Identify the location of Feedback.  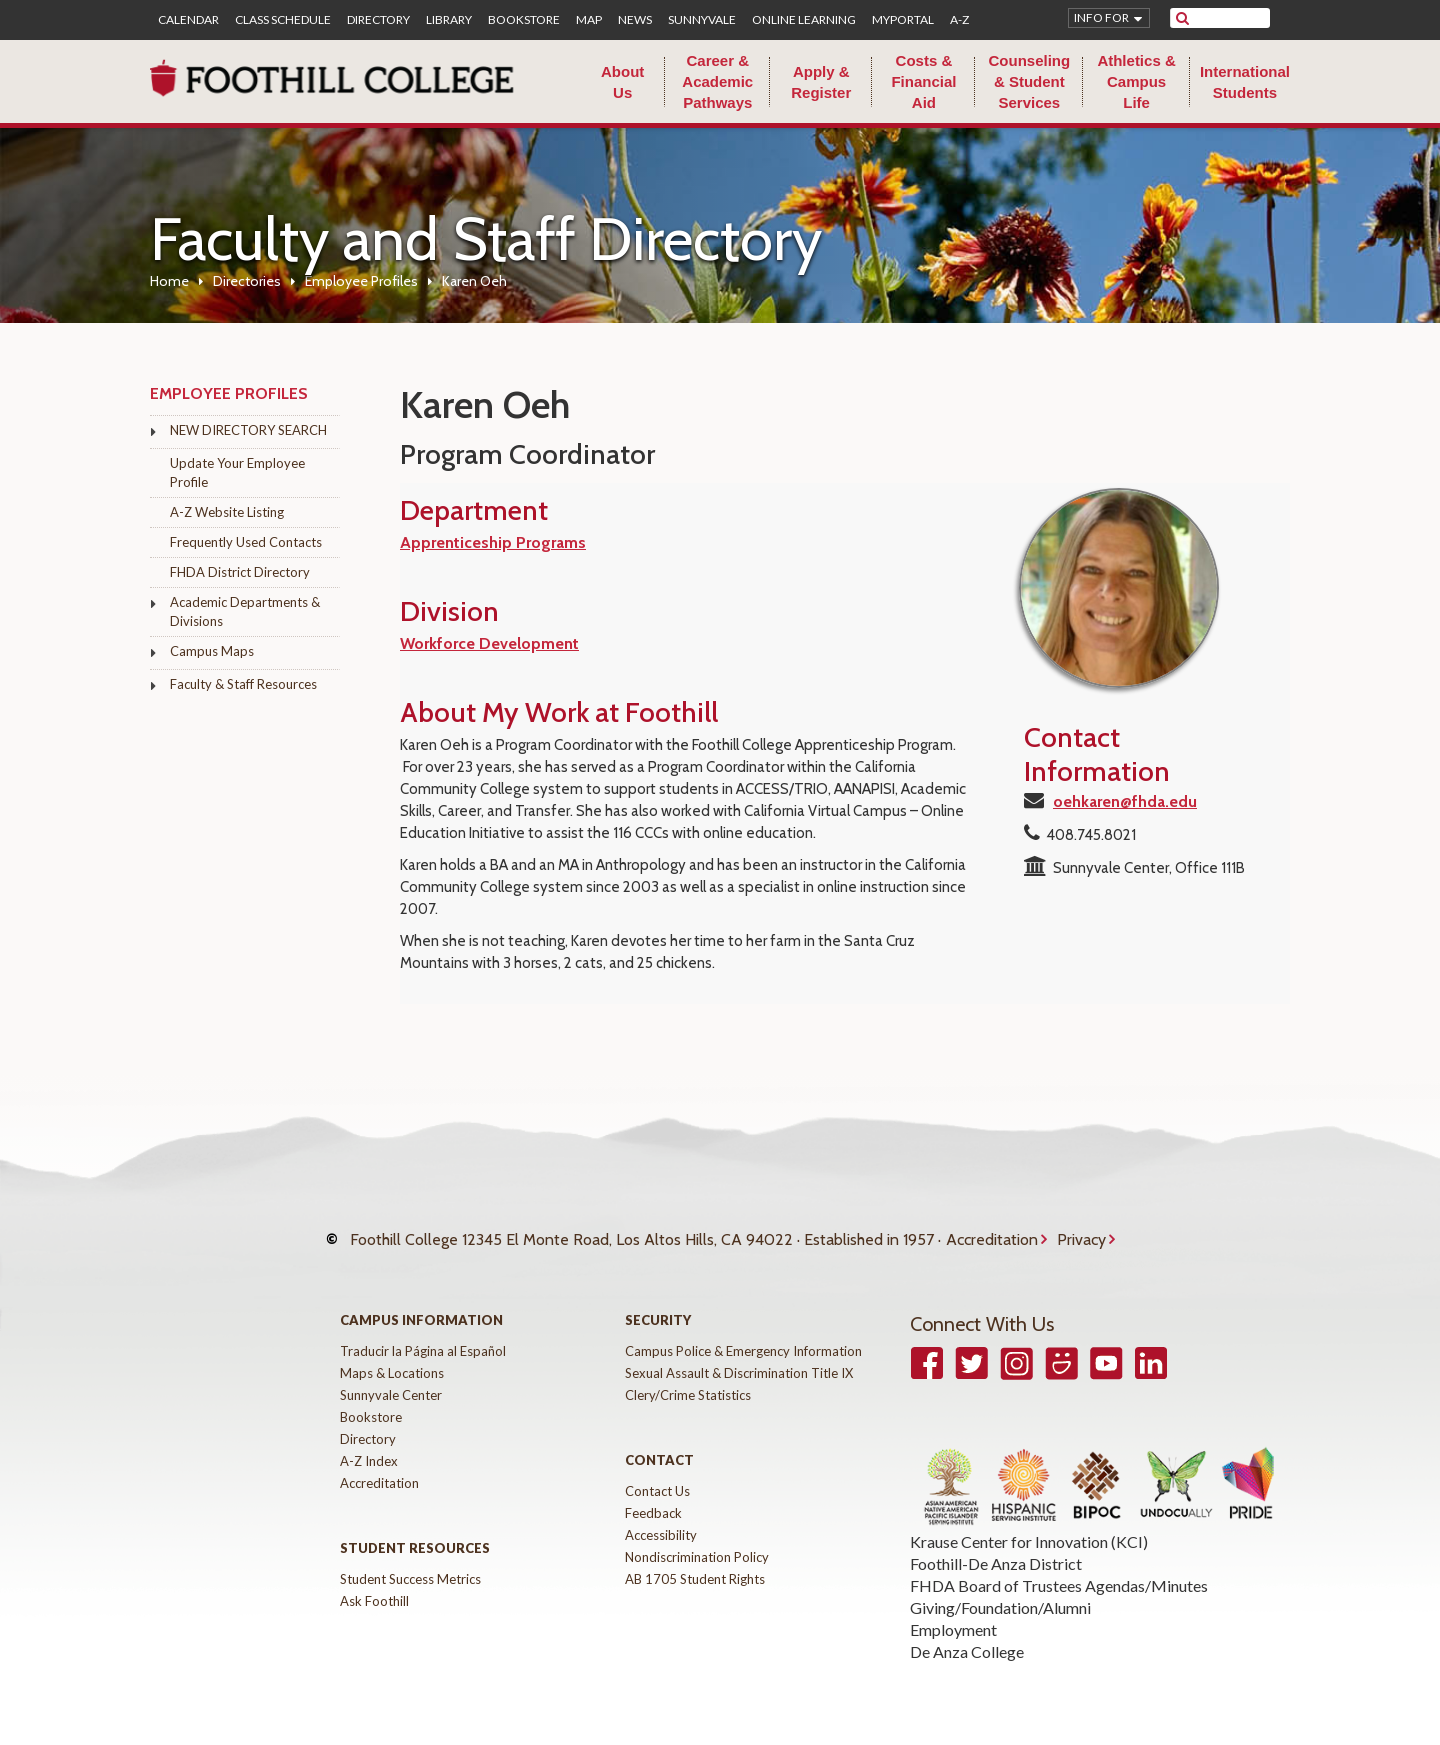
(653, 1494).